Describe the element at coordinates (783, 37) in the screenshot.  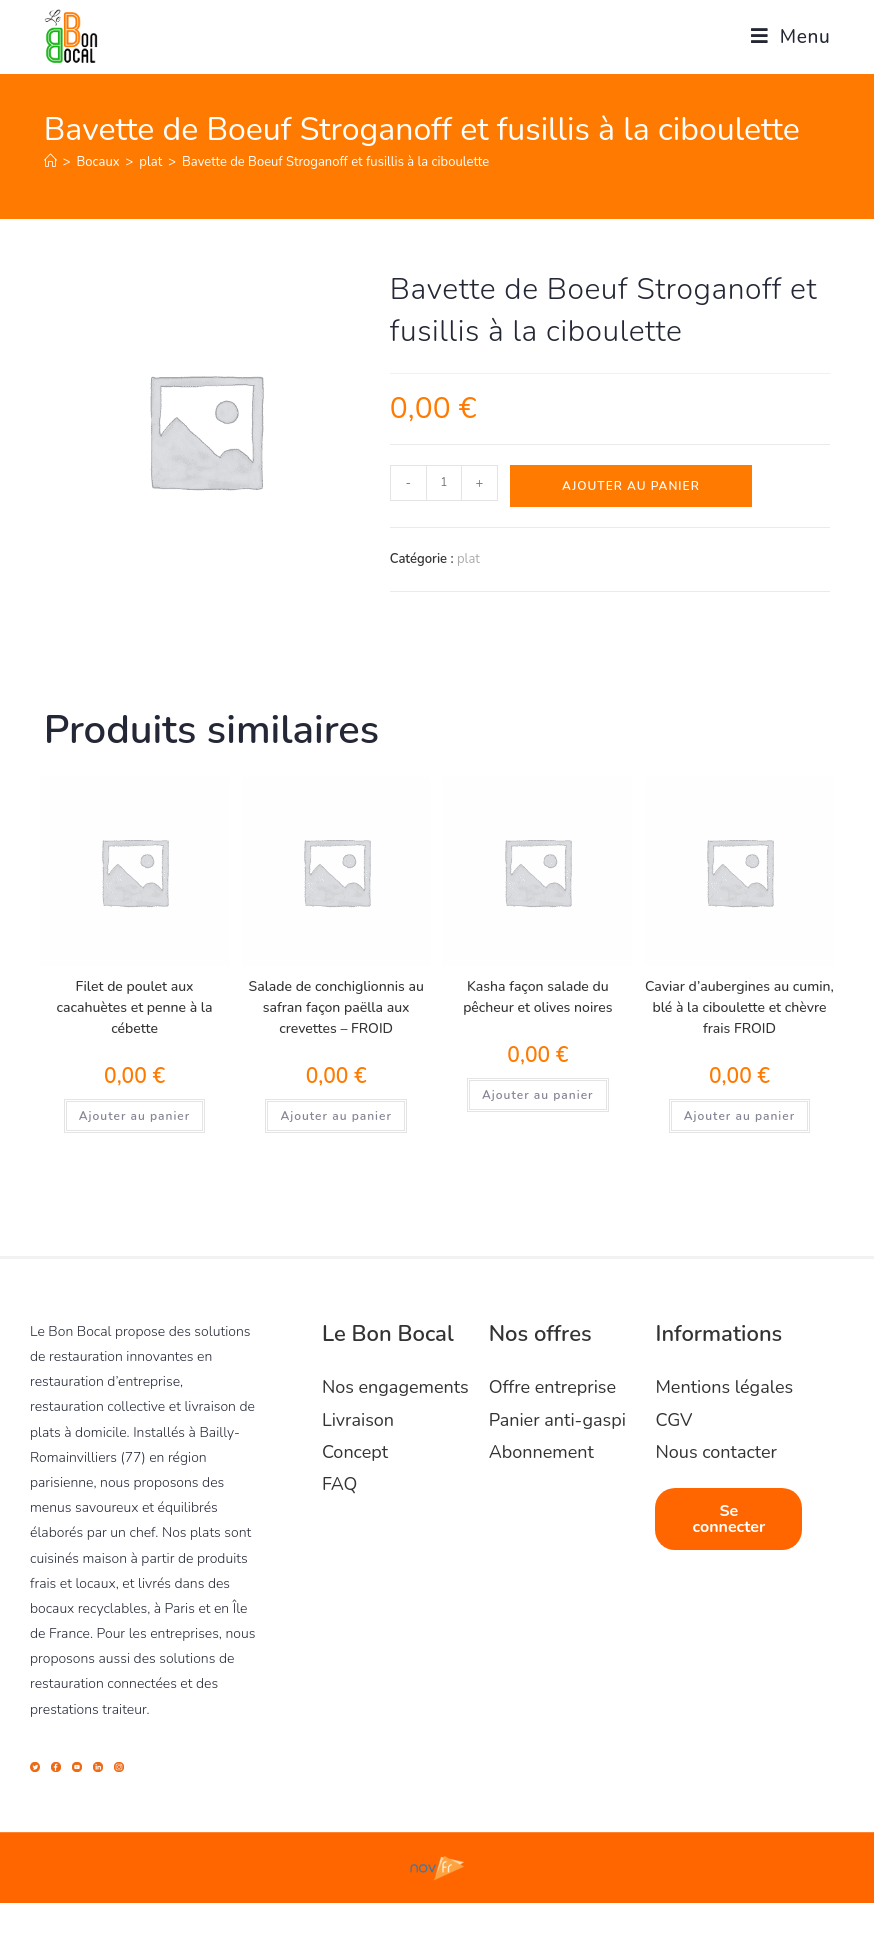
I see `[Menu mobile]` at that location.